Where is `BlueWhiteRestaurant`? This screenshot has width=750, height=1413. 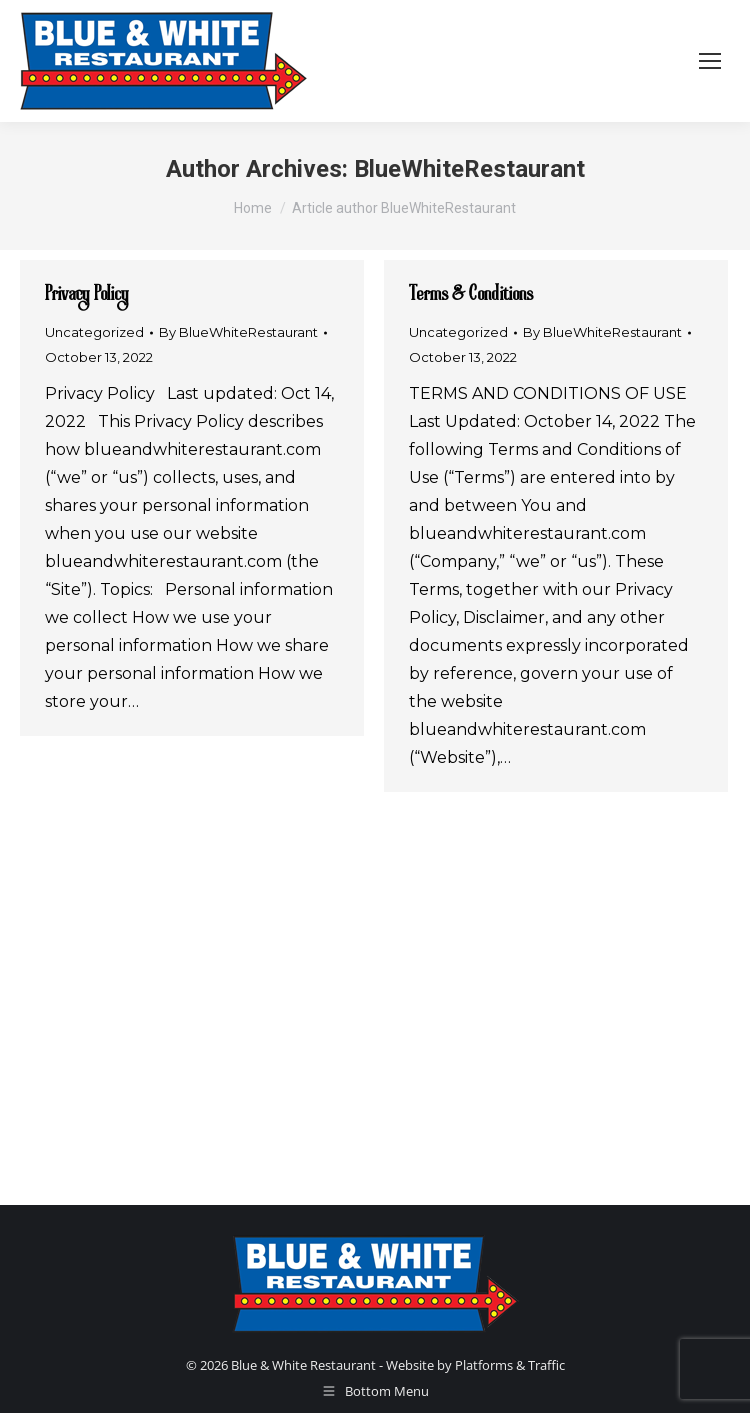 BlueWhiteRestaurant is located at coordinates (469, 169).